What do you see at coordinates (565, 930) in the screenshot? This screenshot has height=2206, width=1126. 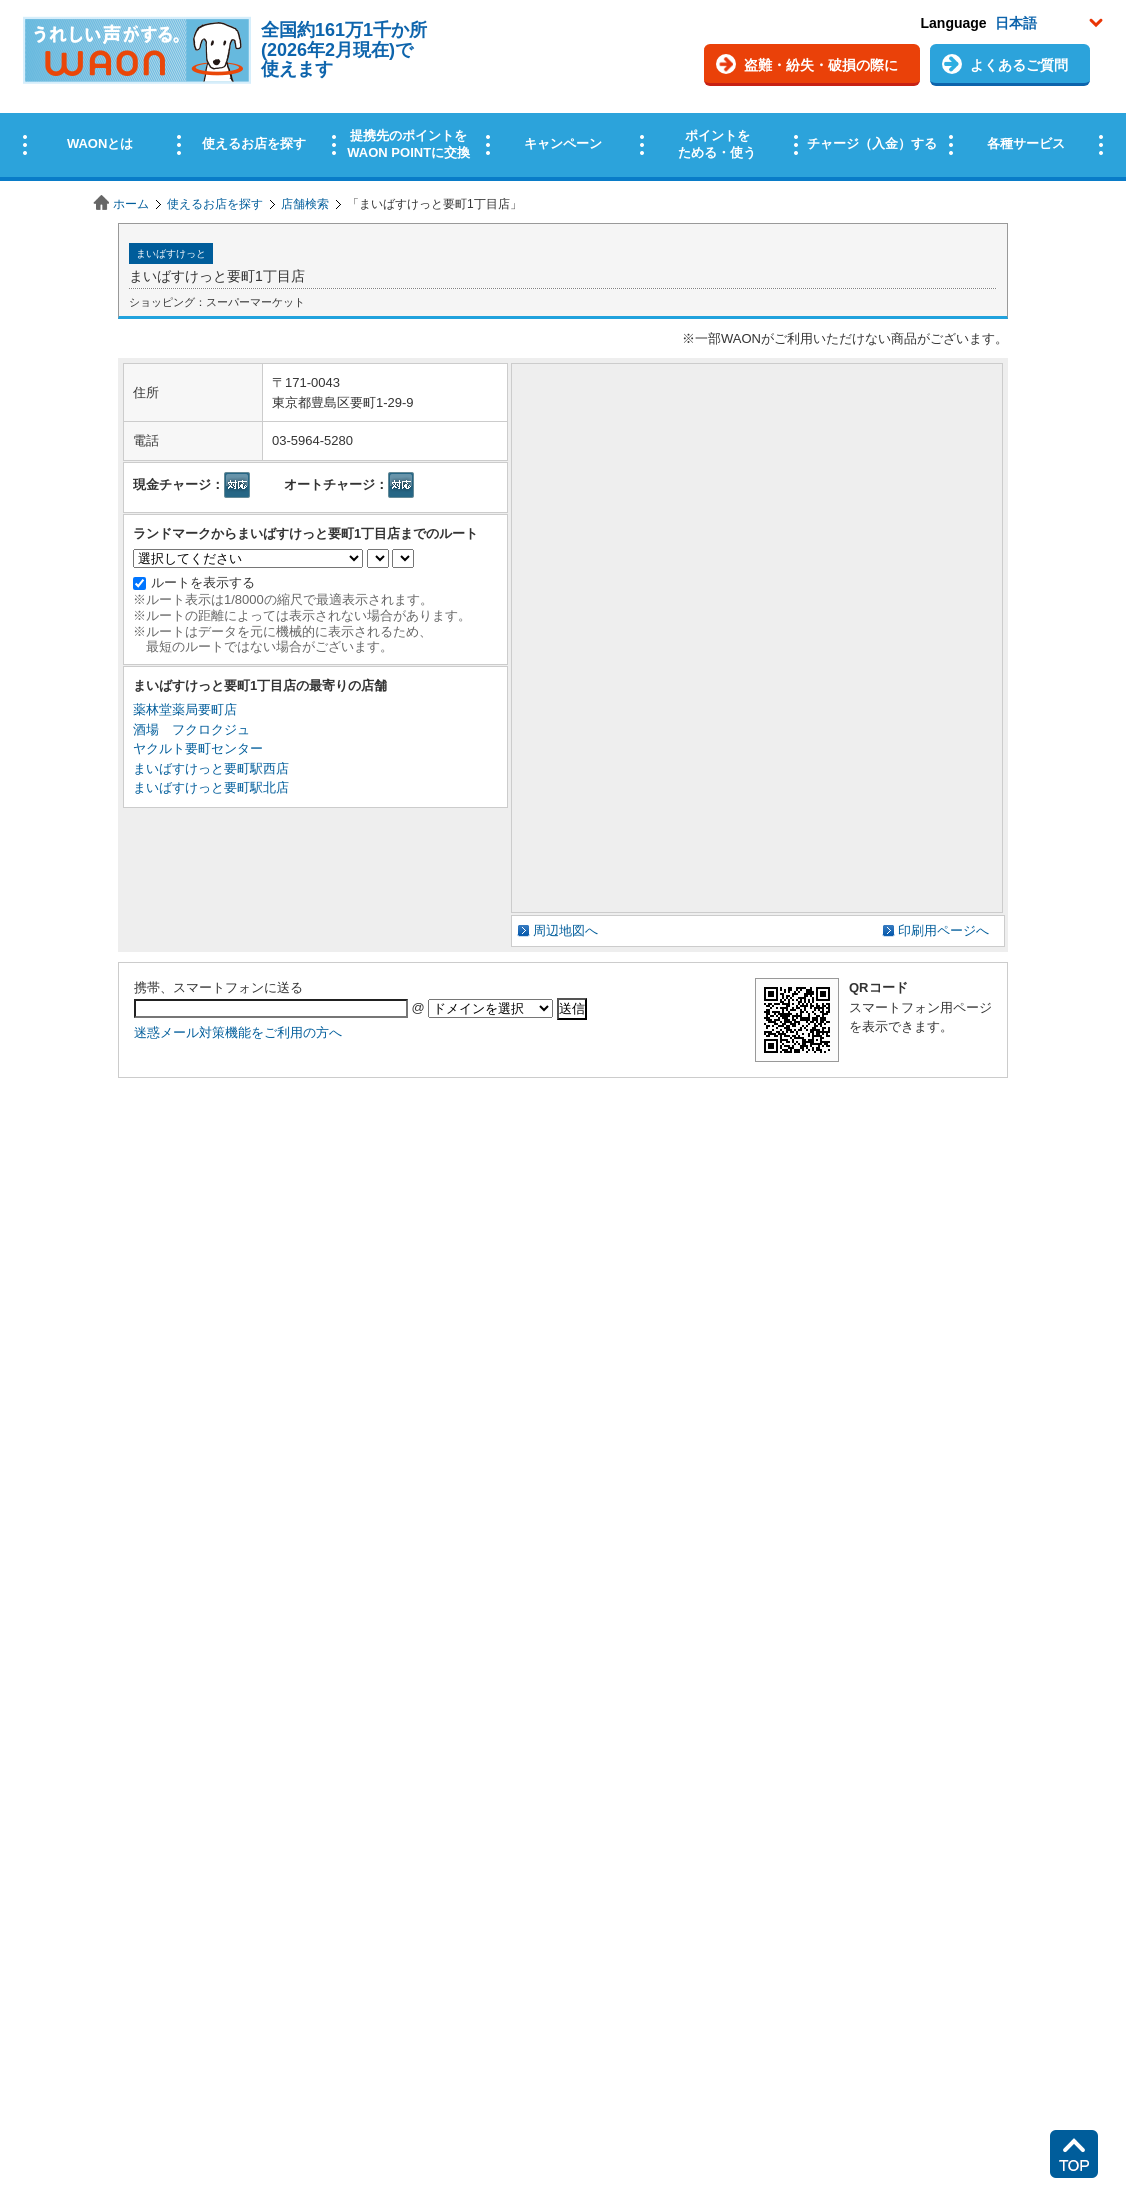 I see `周辺地図へ` at bounding box center [565, 930].